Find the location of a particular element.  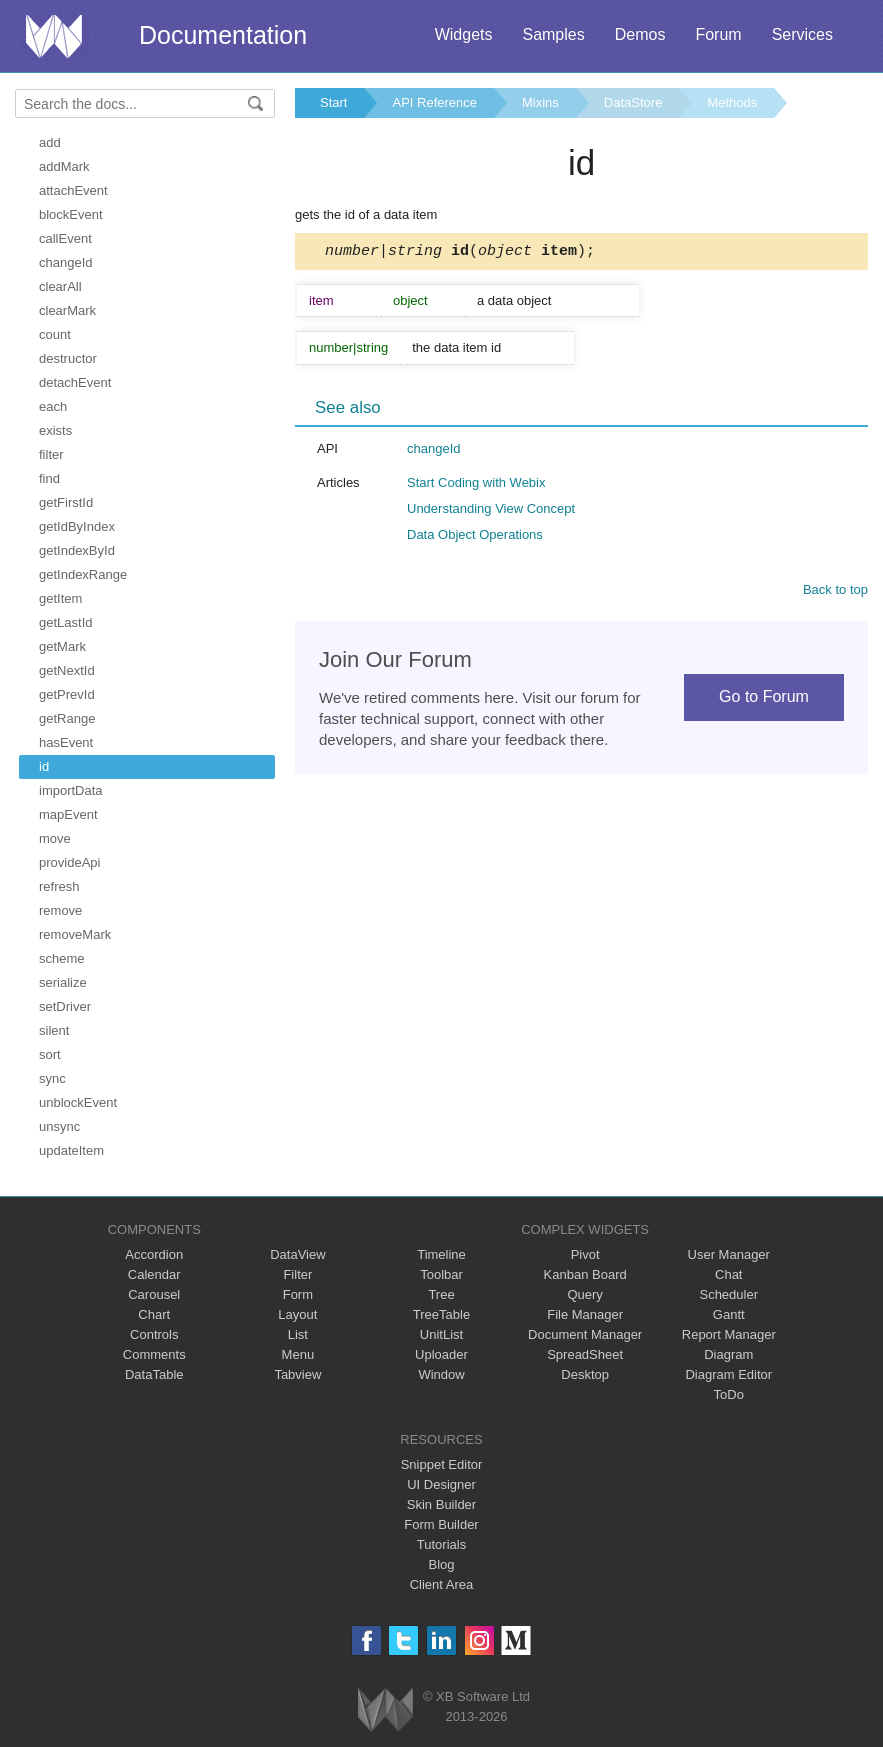

Samples is located at coordinates (553, 34).